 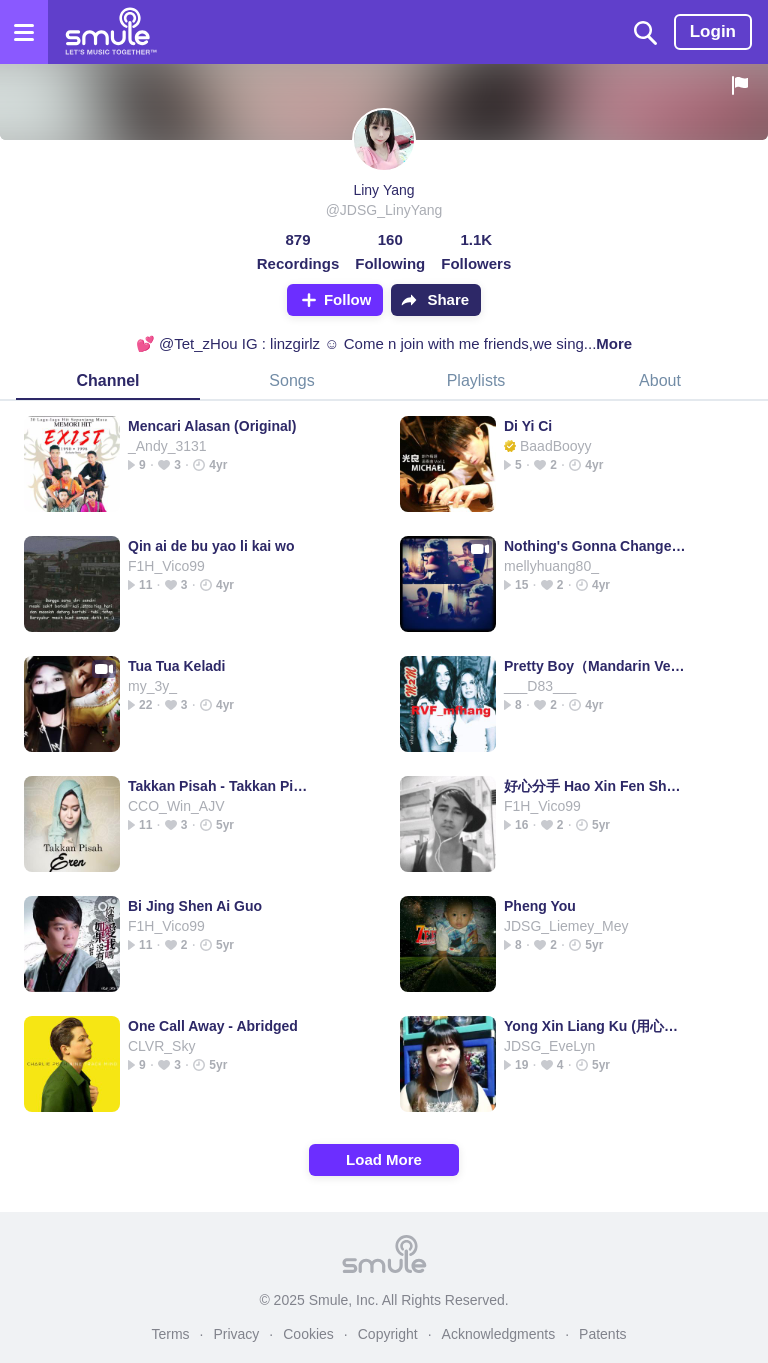 I want to click on Terms, so click(x=170, y=1334).